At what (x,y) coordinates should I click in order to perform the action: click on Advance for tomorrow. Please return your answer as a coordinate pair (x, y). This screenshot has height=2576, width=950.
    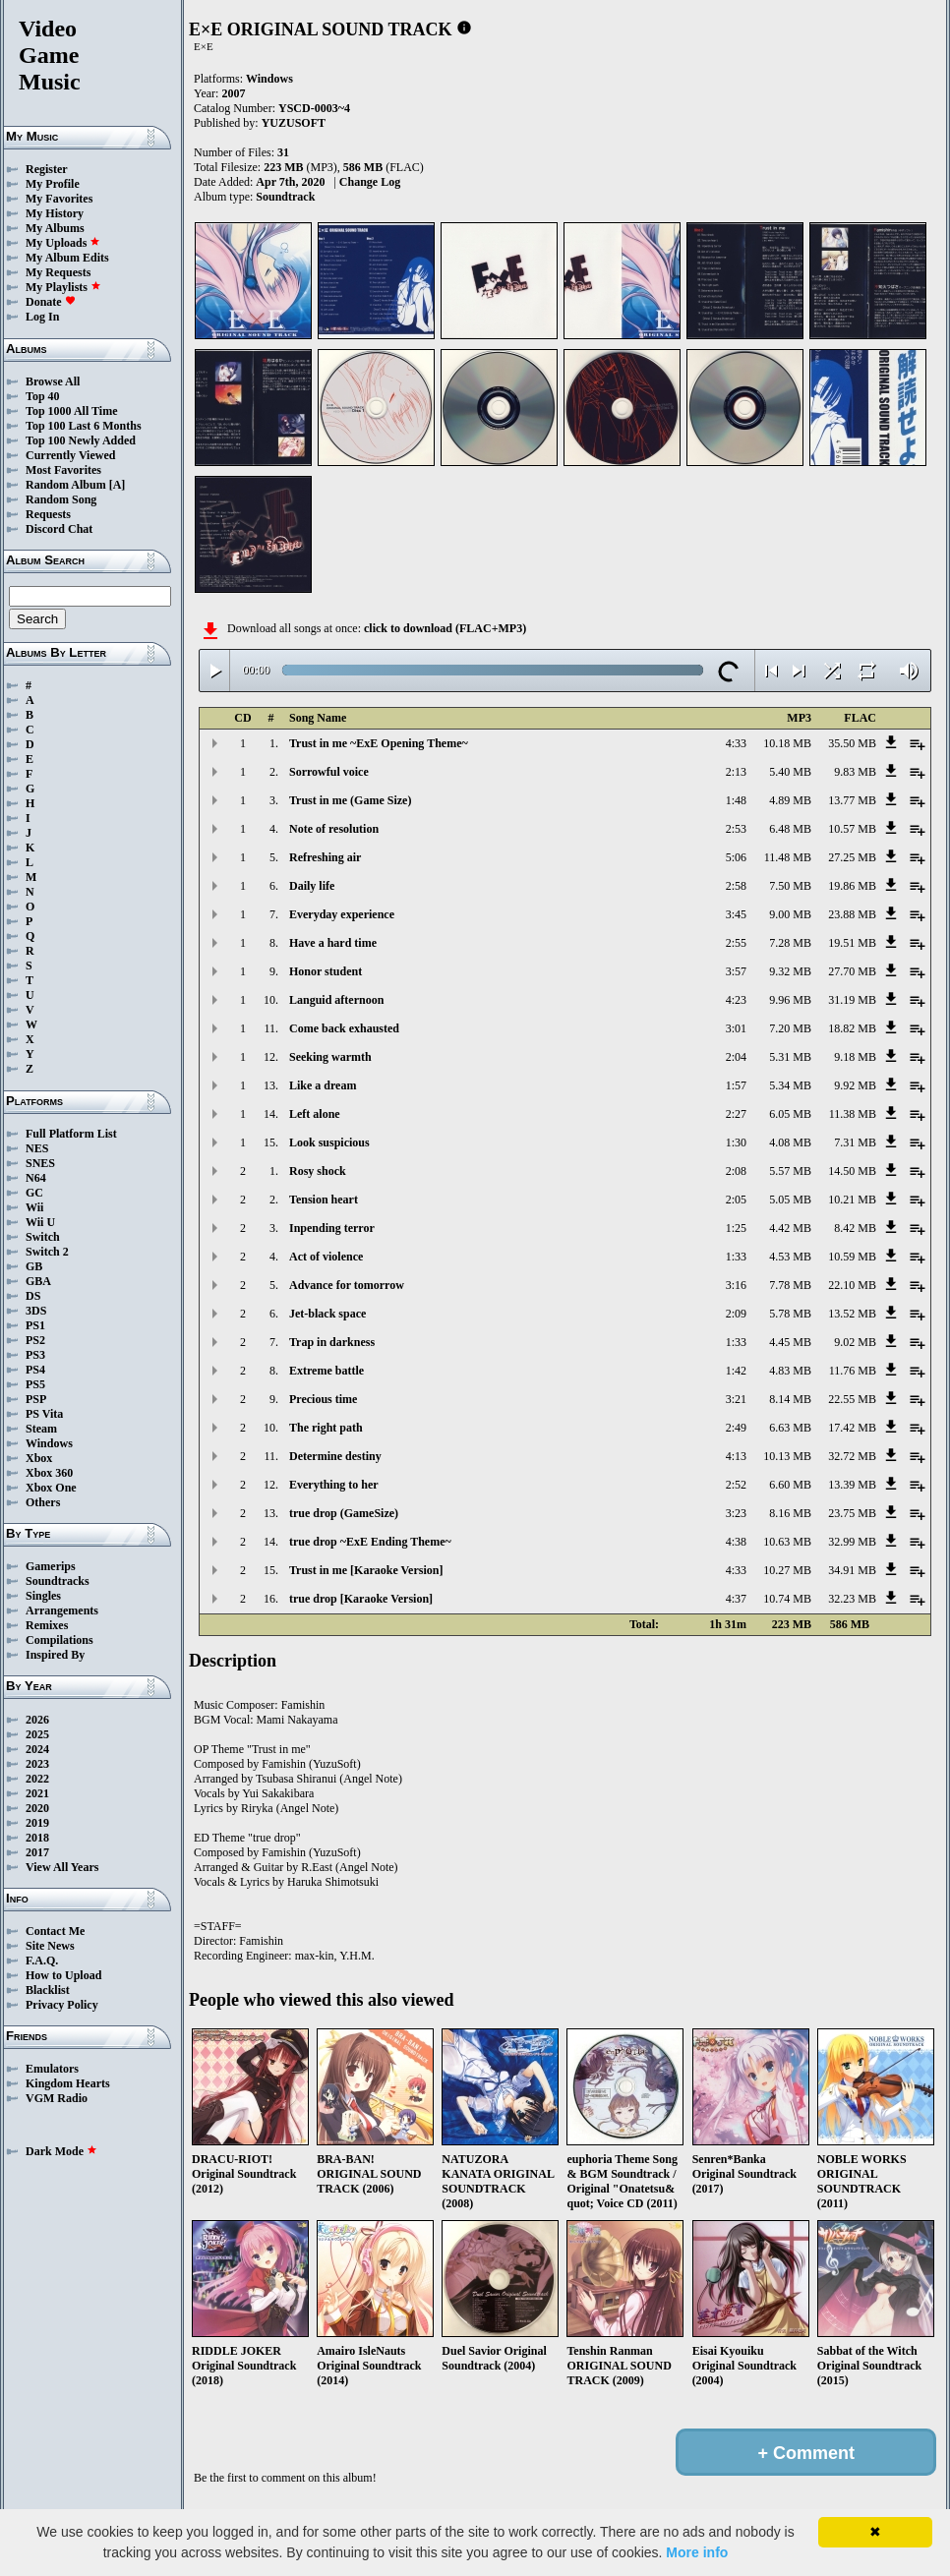
    Looking at the image, I should click on (346, 1285).